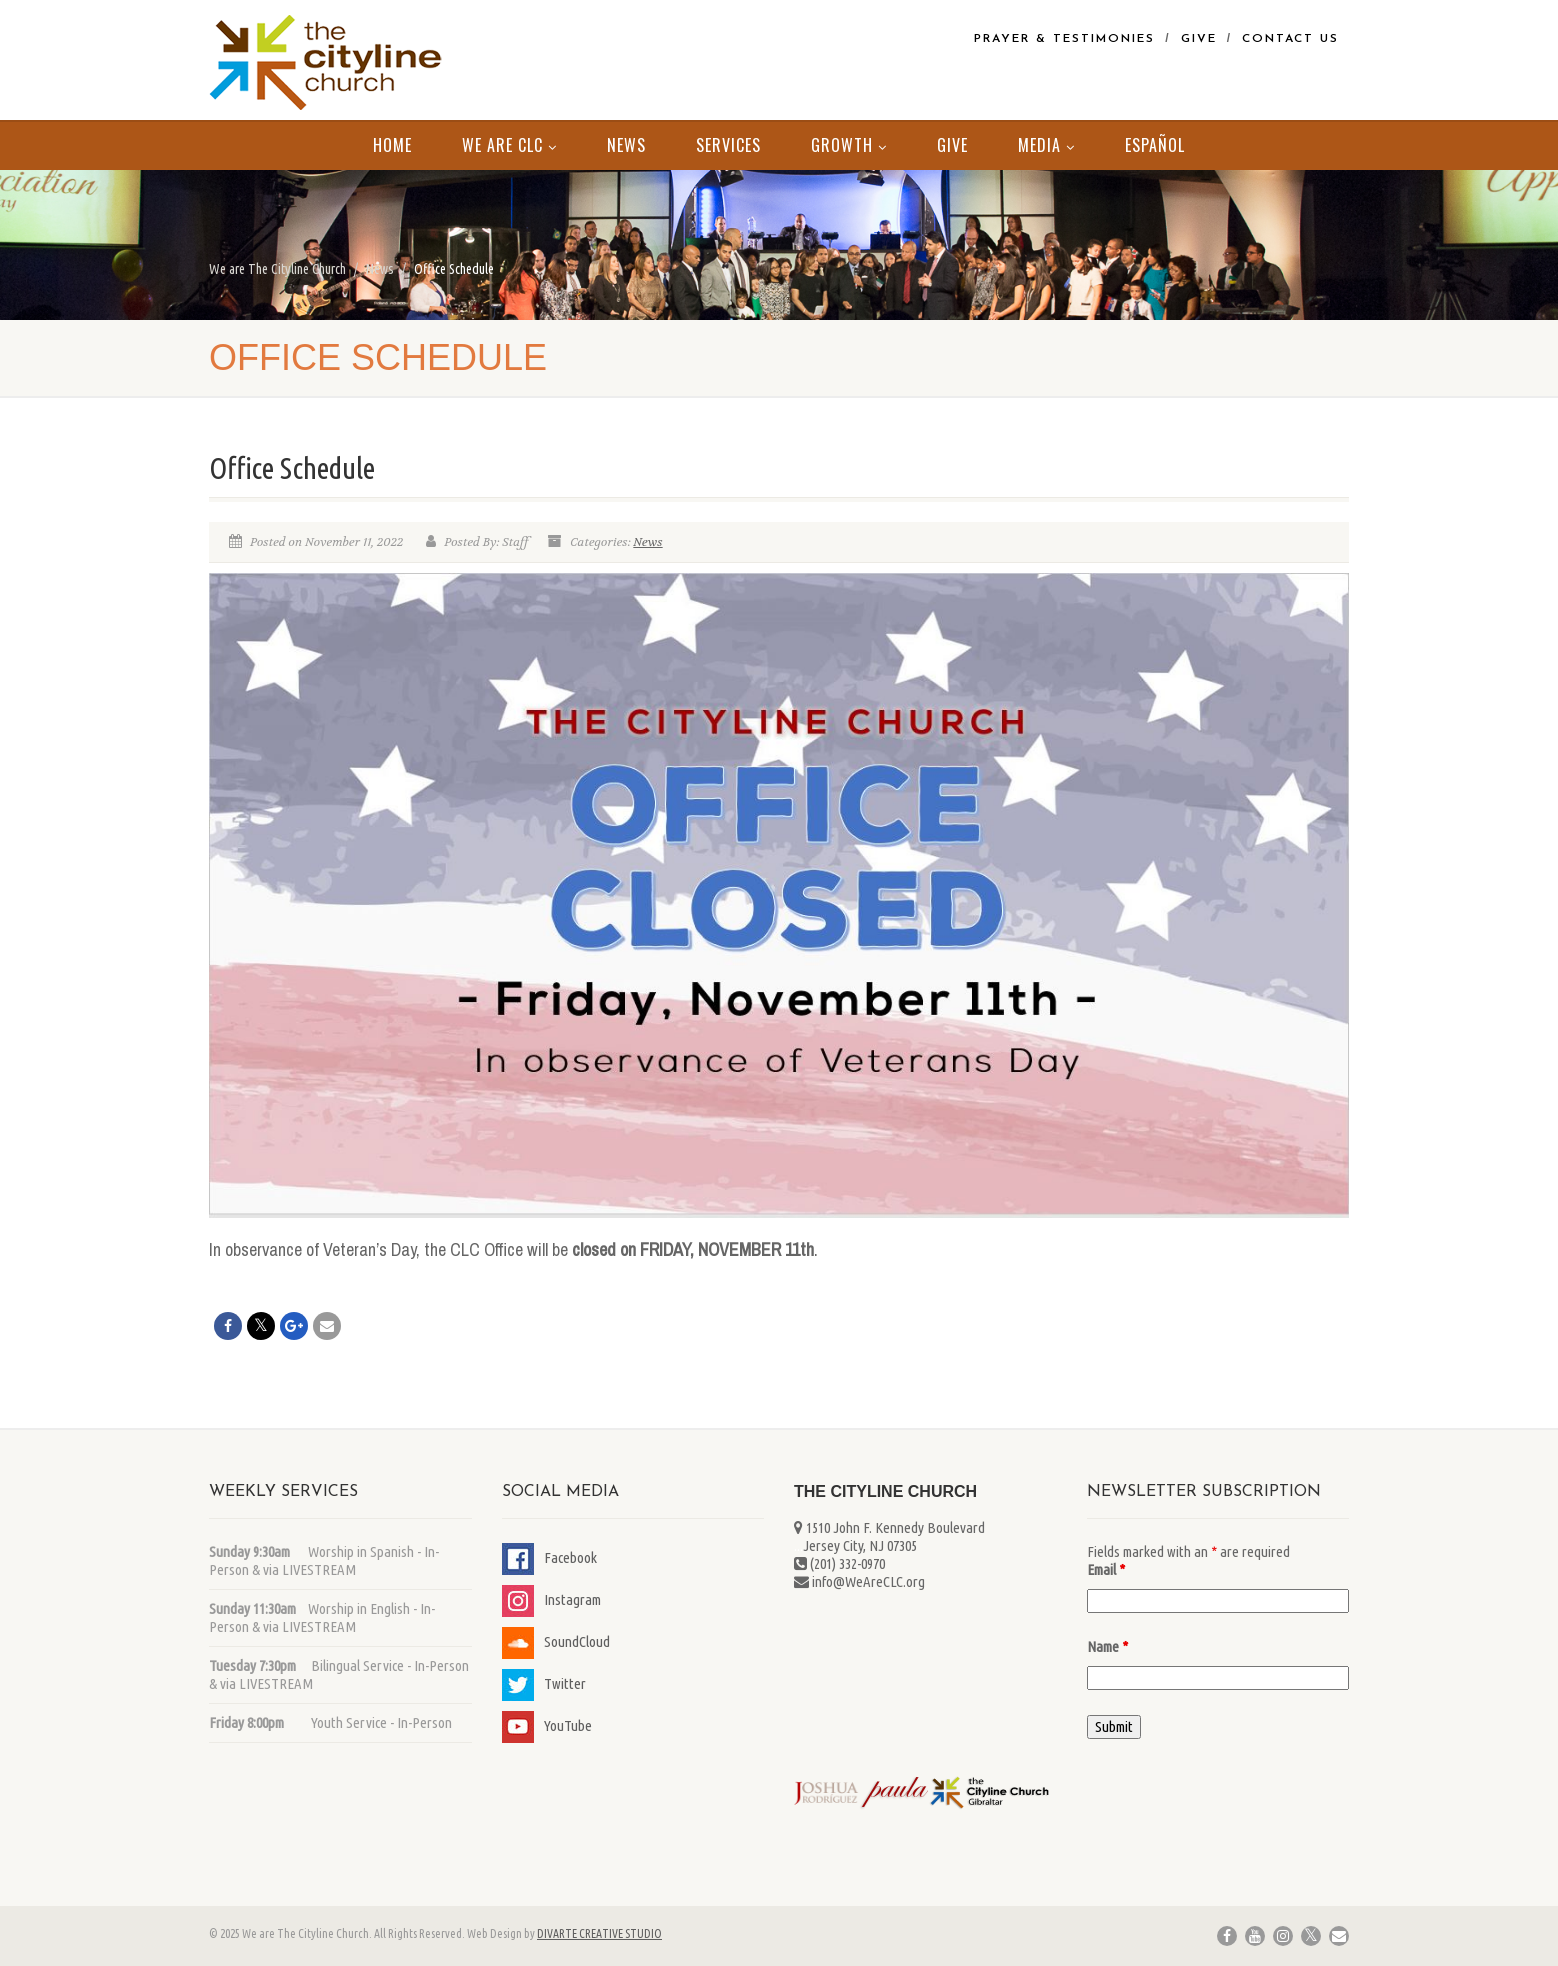 This screenshot has width=1558, height=1966. What do you see at coordinates (392, 145) in the screenshot?
I see `Home` at bounding box center [392, 145].